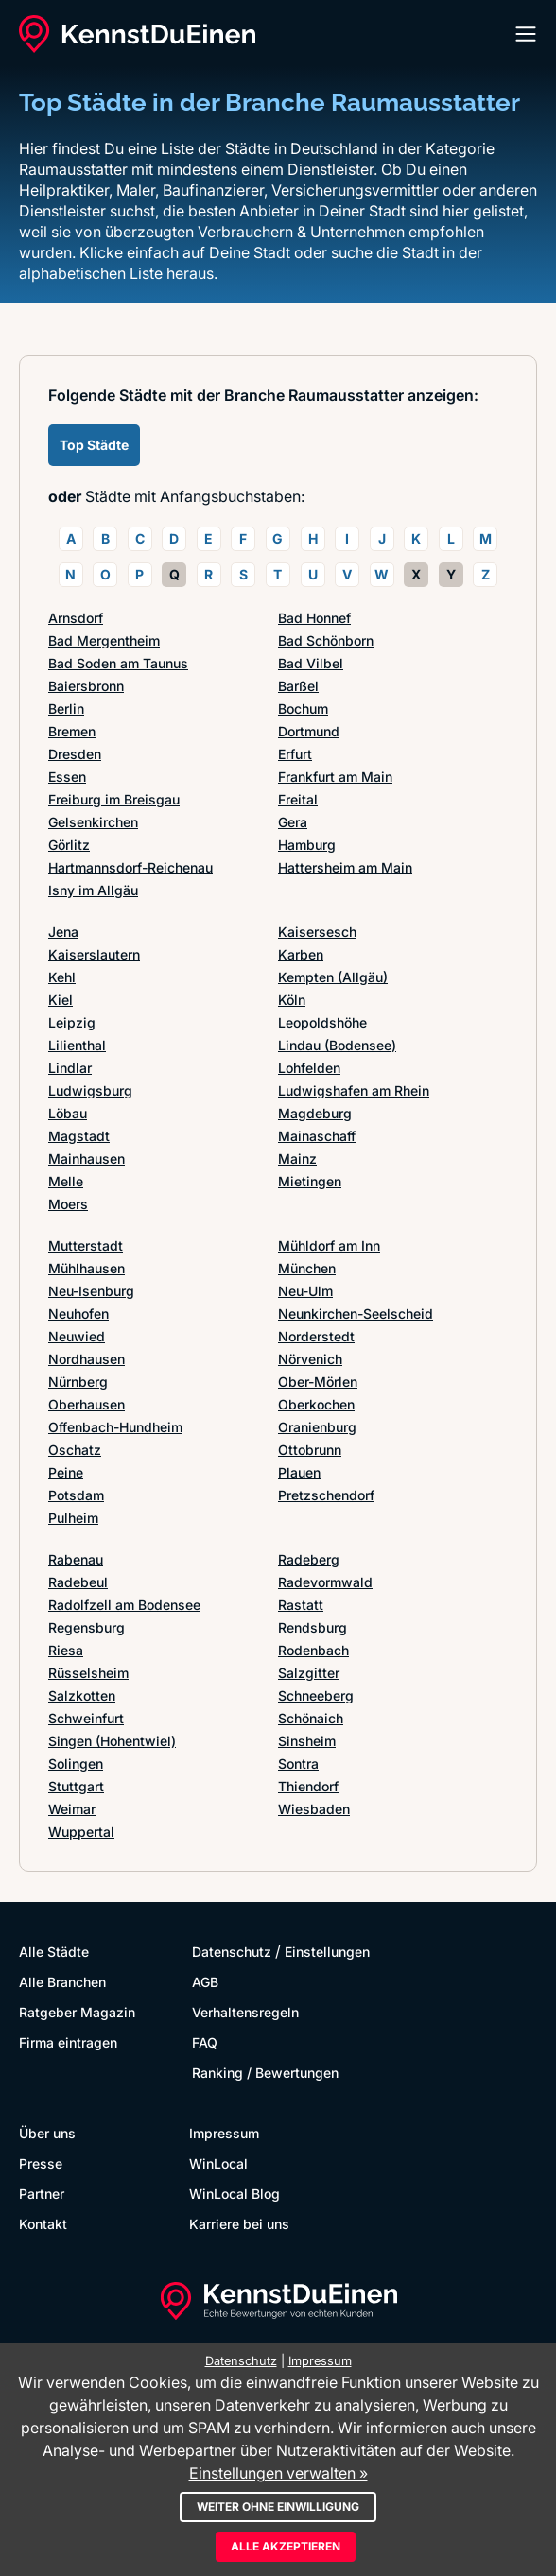  I want to click on Rendsburg, so click(312, 1627).